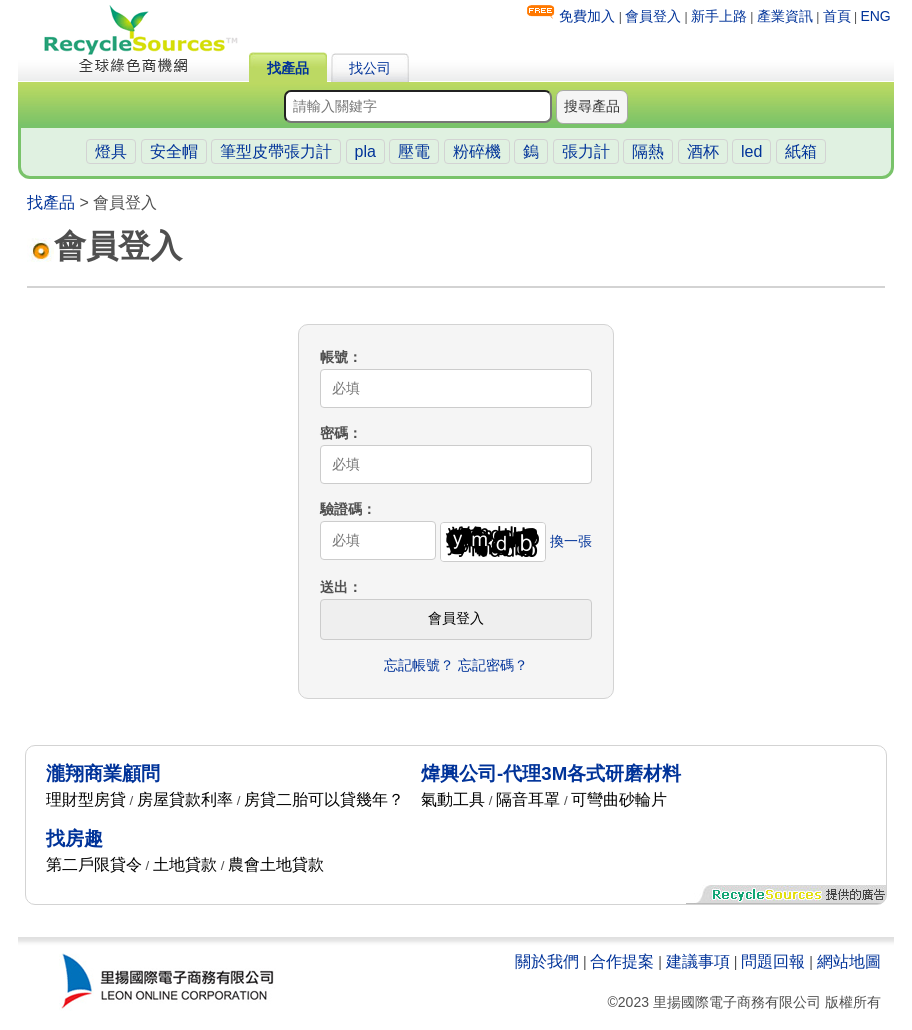 This screenshot has height=1030, width=912. What do you see at coordinates (785, 16) in the screenshot?
I see `產業資訊` at bounding box center [785, 16].